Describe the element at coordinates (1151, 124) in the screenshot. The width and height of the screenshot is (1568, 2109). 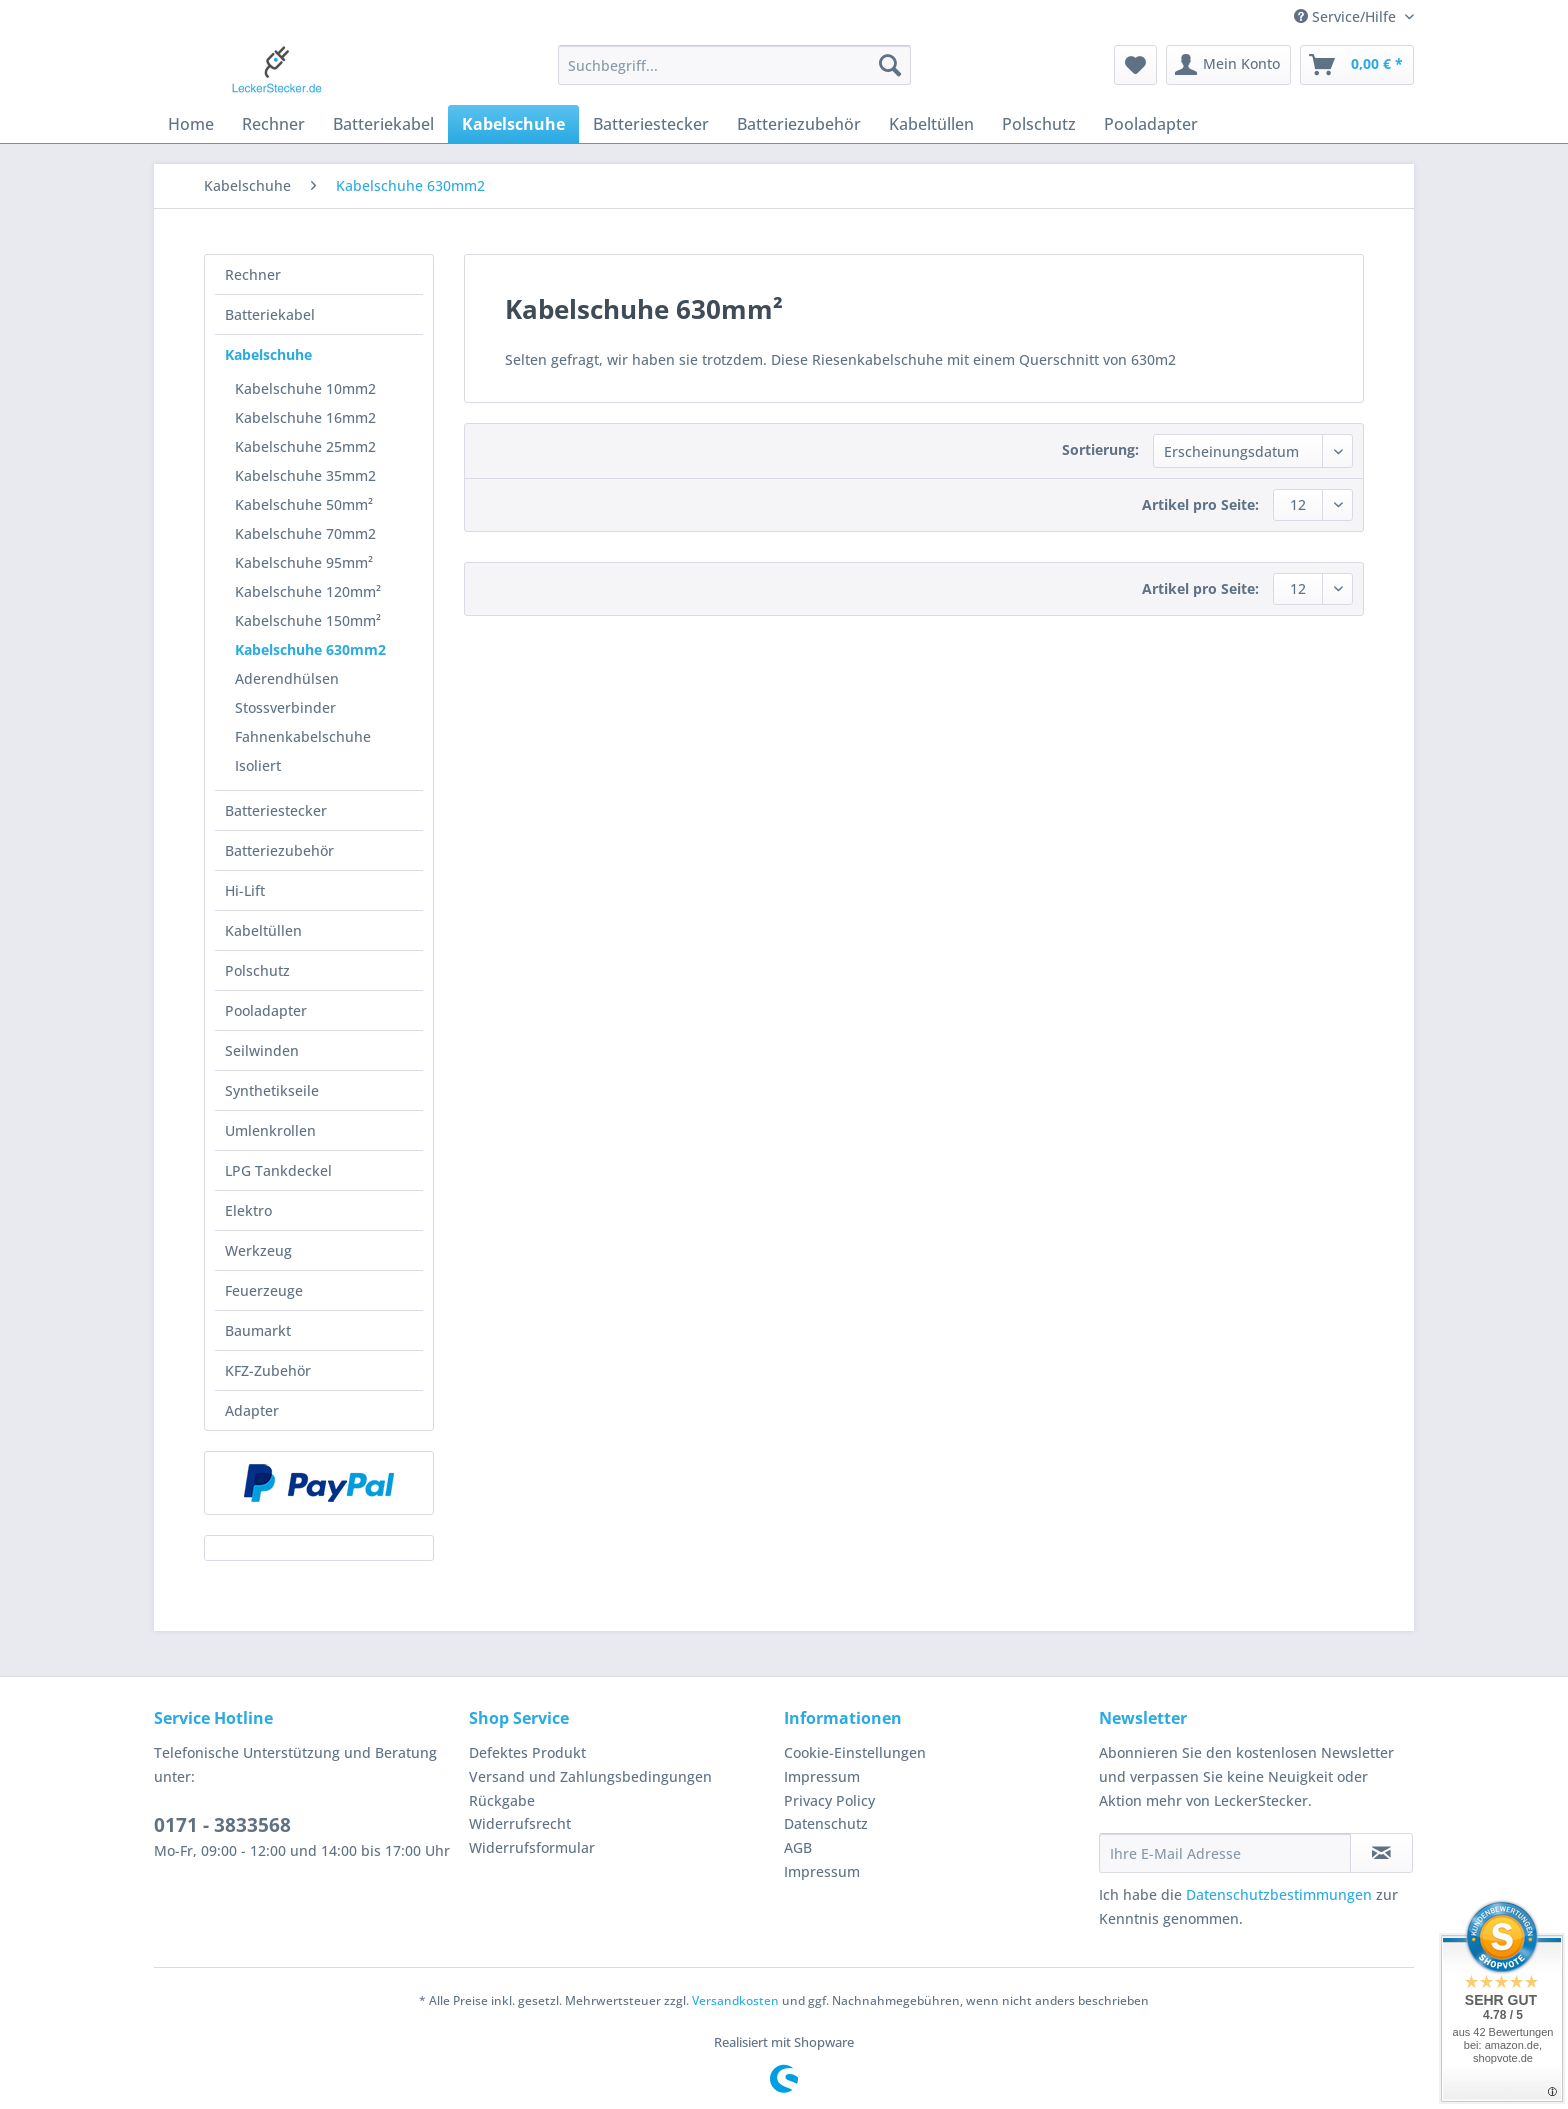
I see `[Pooladapter]` at that location.